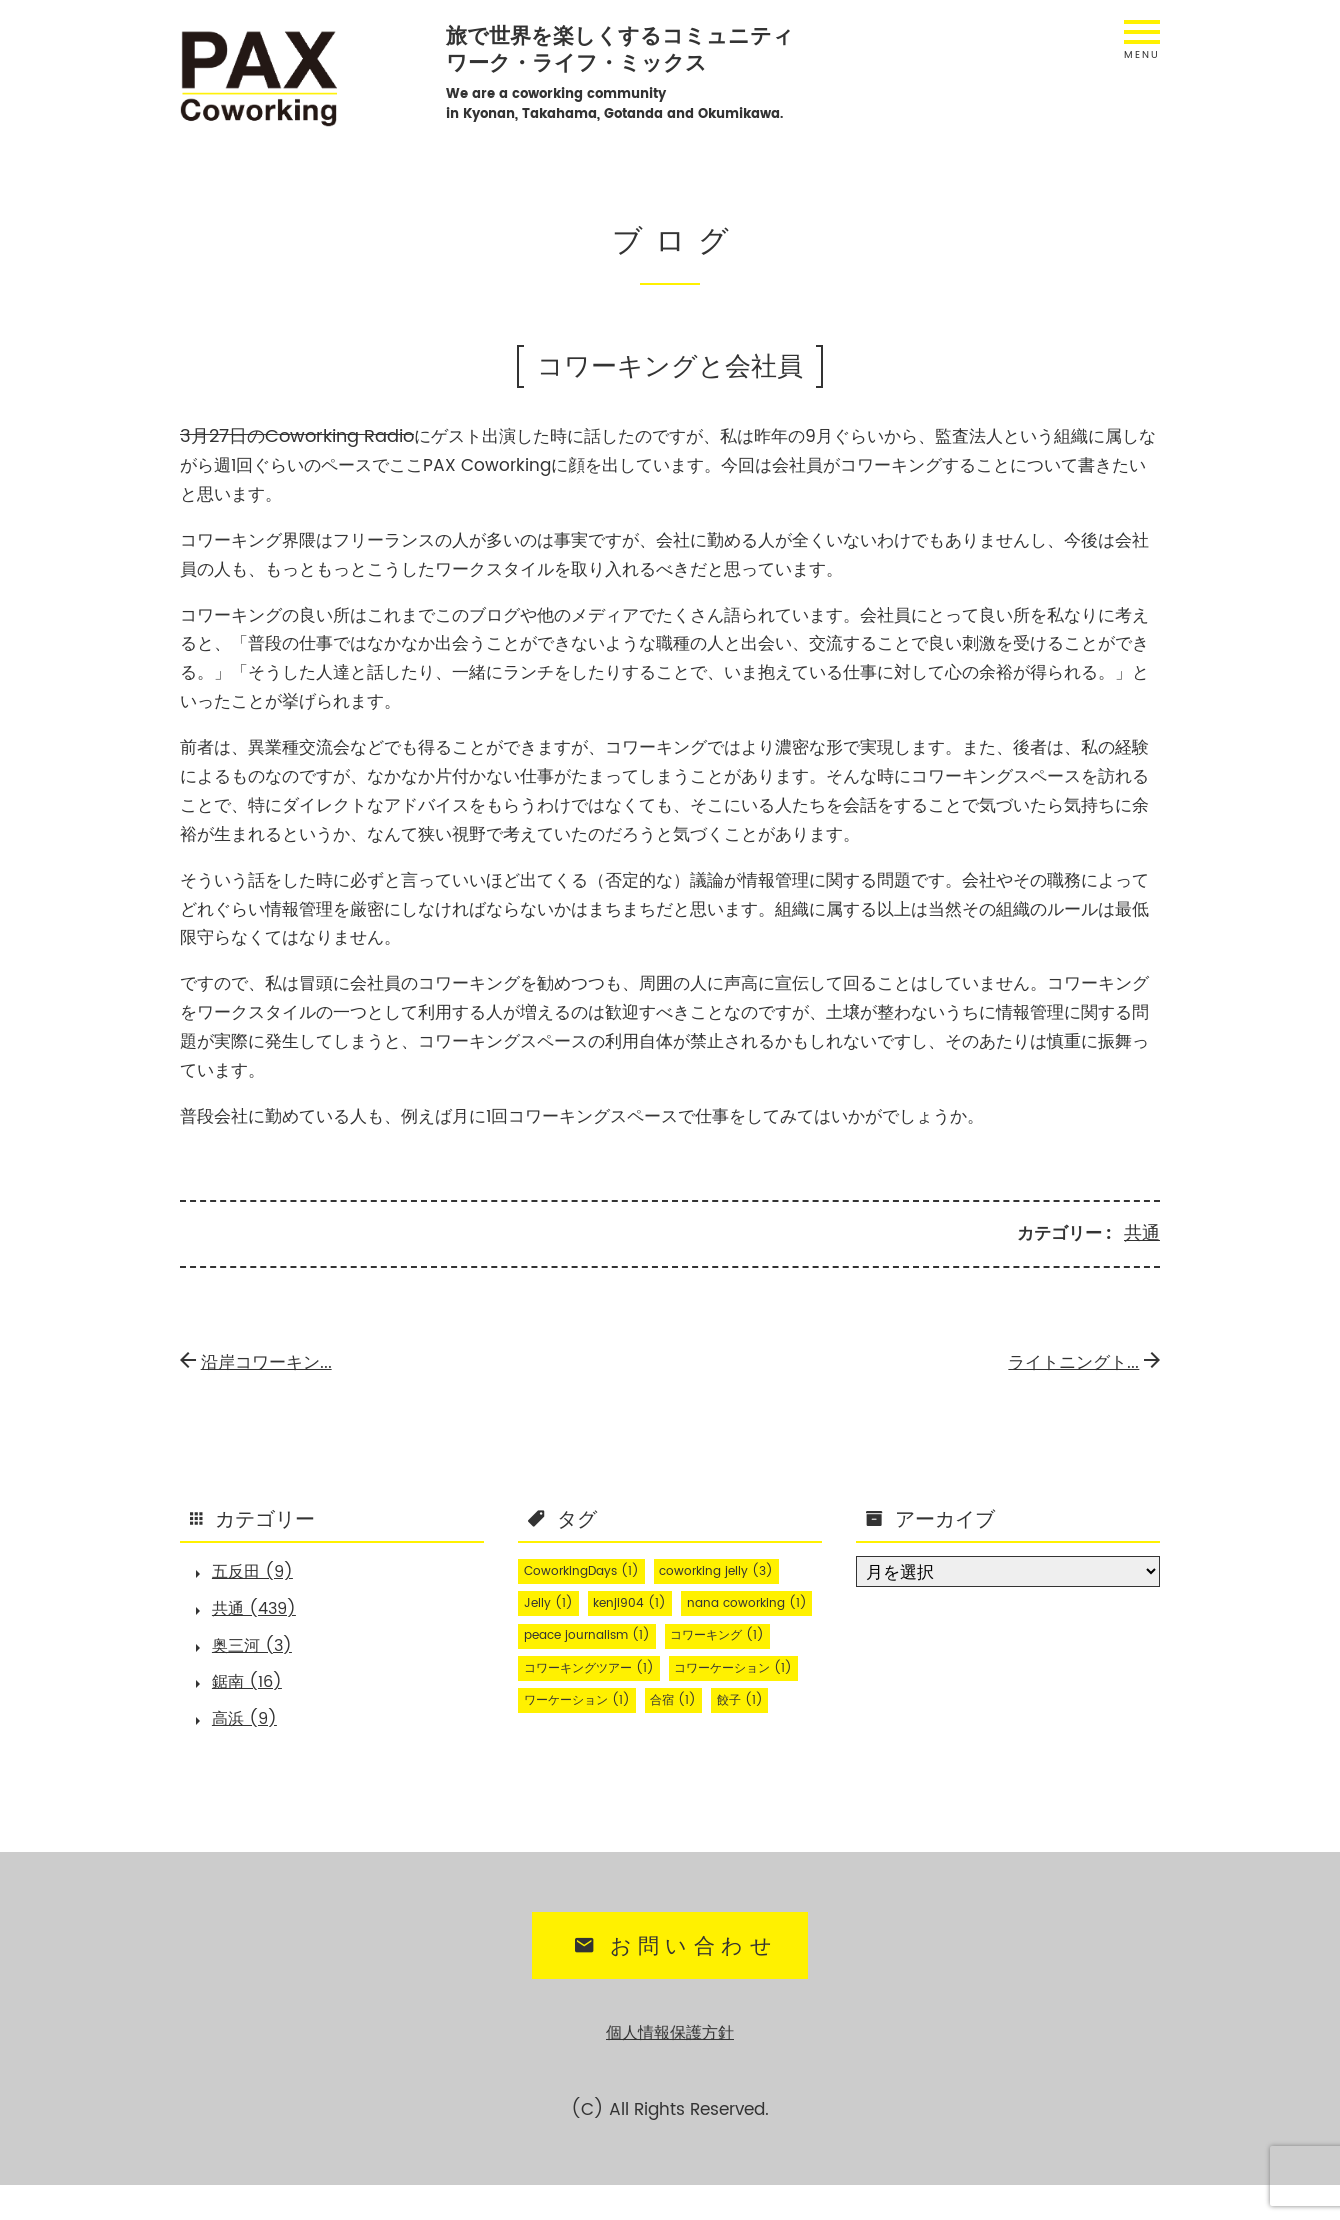  Describe the element at coordinates (592, 1728) in the screenshot. I see `コワーケーション [コワーケーション (1個の項目)]` at that location.